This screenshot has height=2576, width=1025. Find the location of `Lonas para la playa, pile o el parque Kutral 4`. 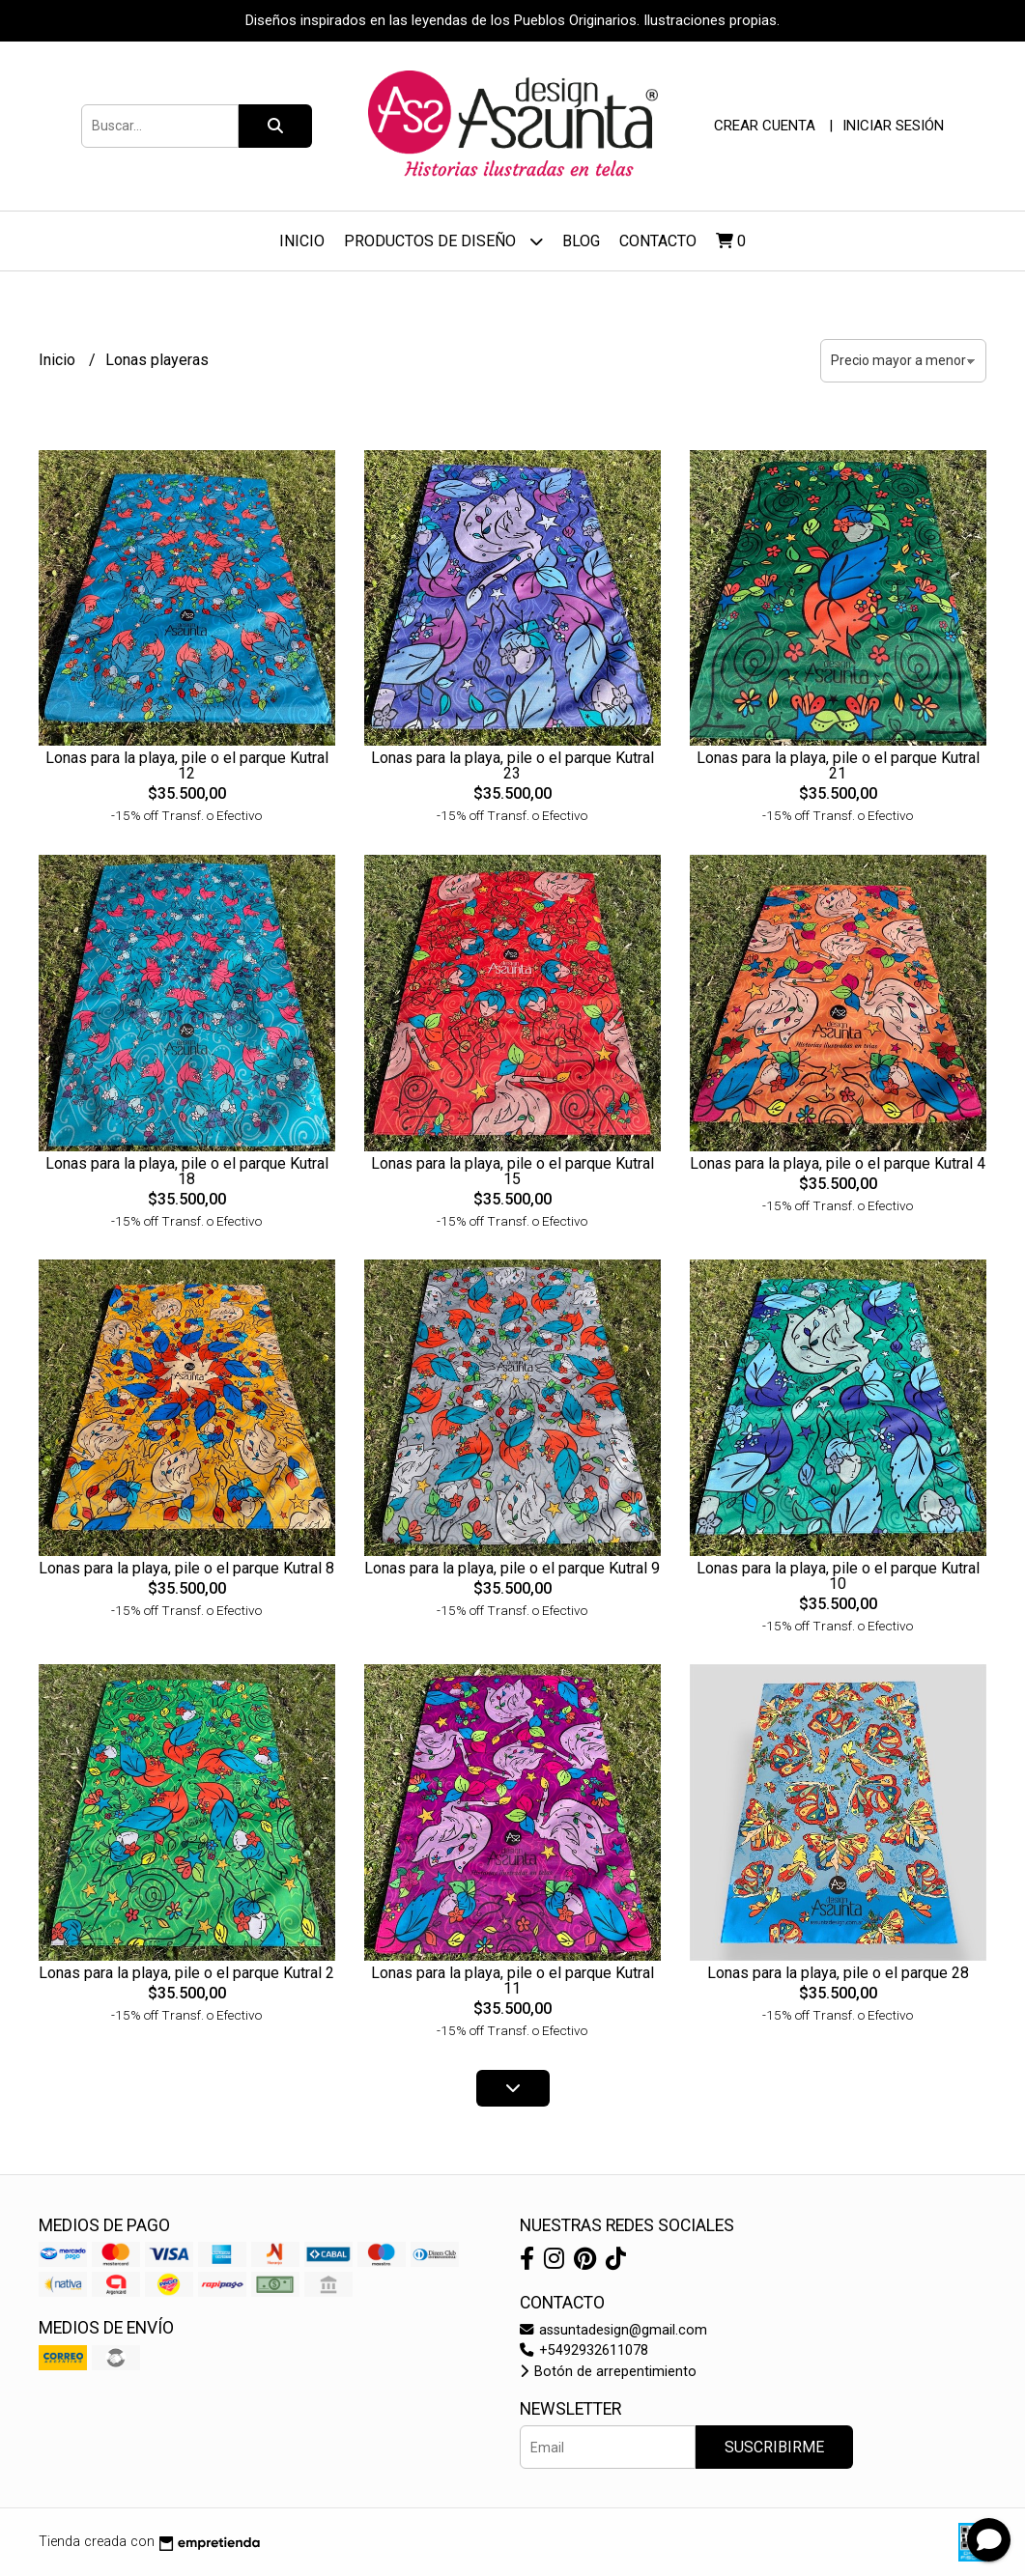

Lonas para la playa, pile o el parque Kutral 4 is located at coordinates (837, 1163).